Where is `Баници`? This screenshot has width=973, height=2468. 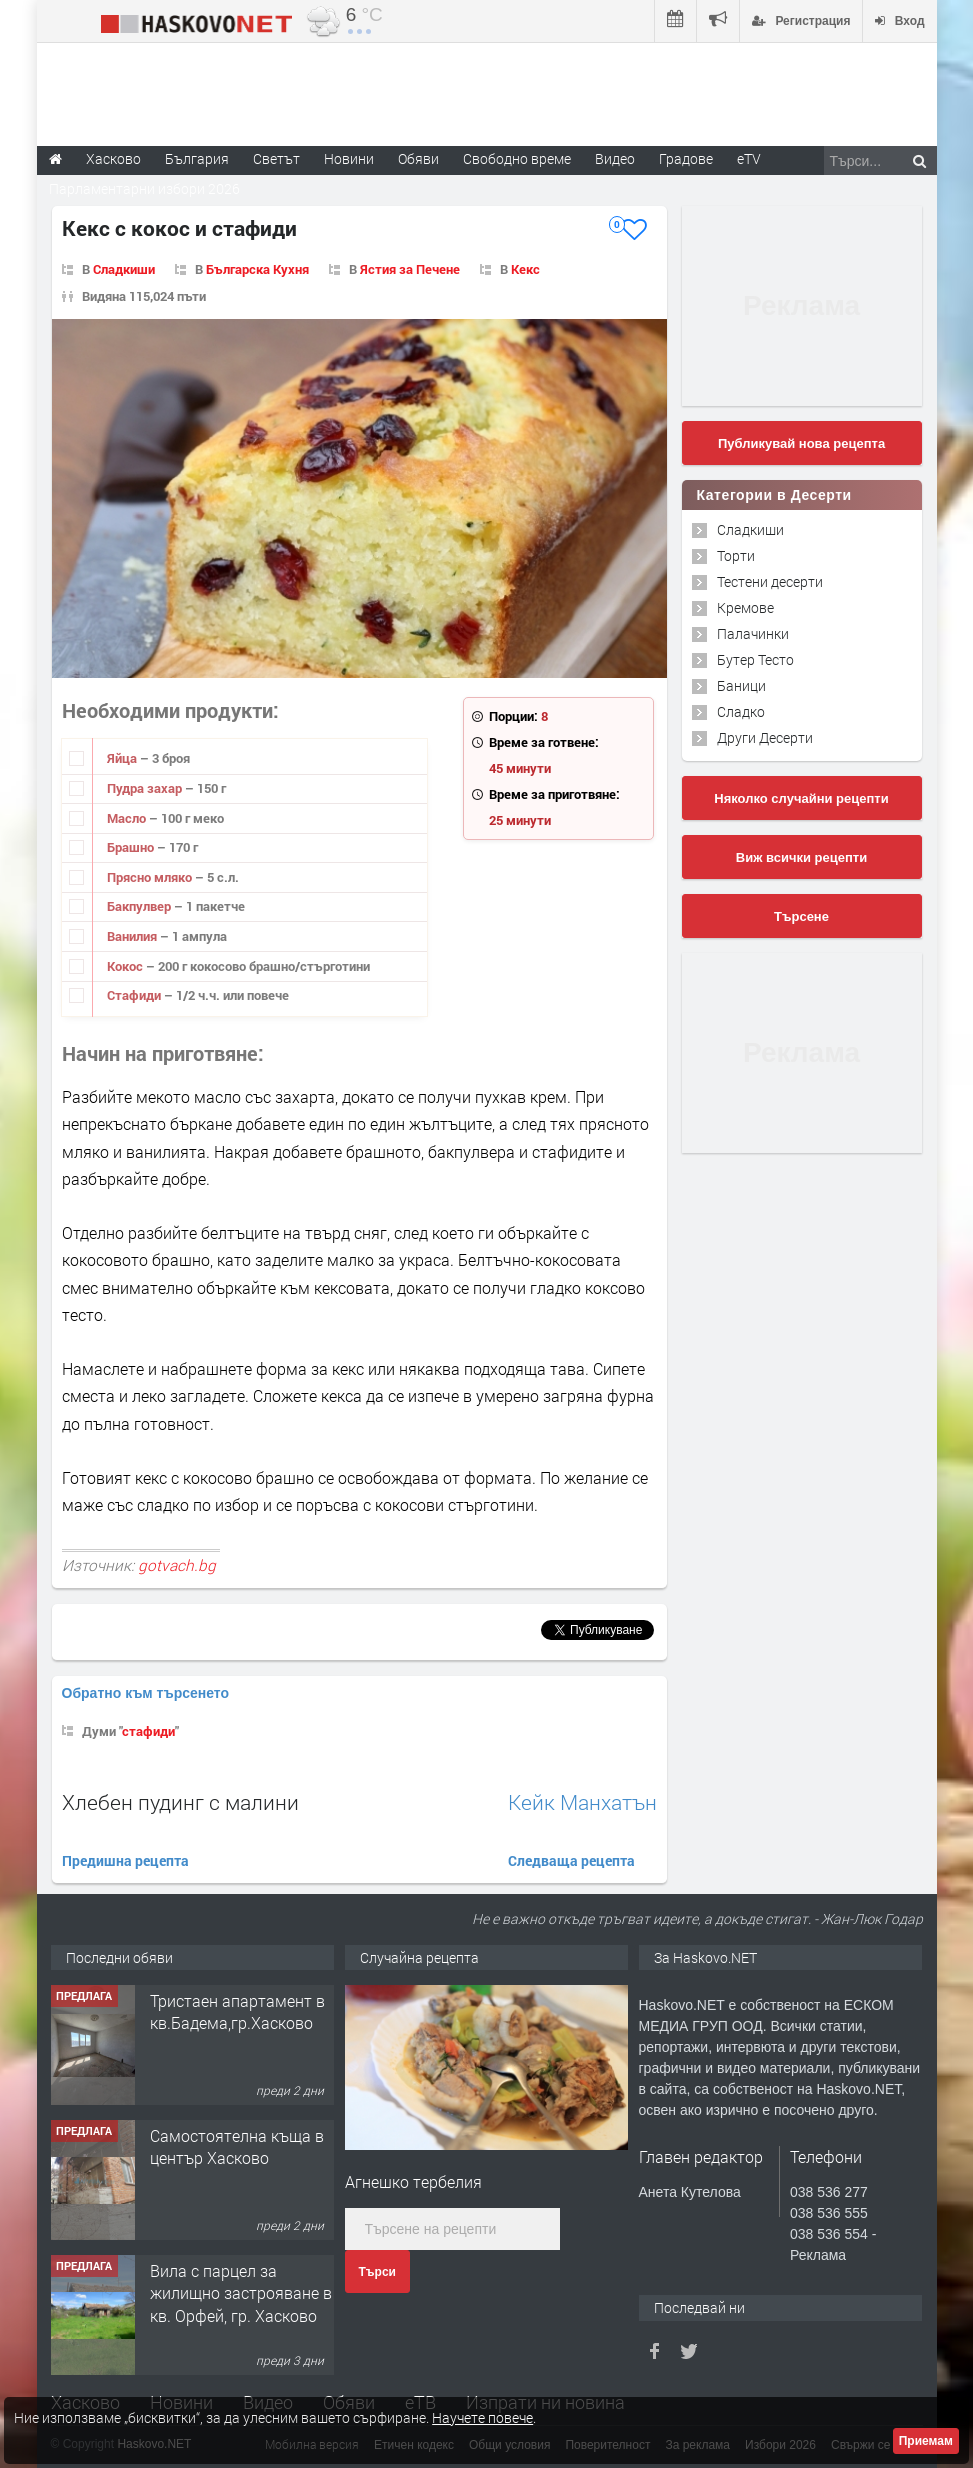 Баници is located at coordinates (741, 685).